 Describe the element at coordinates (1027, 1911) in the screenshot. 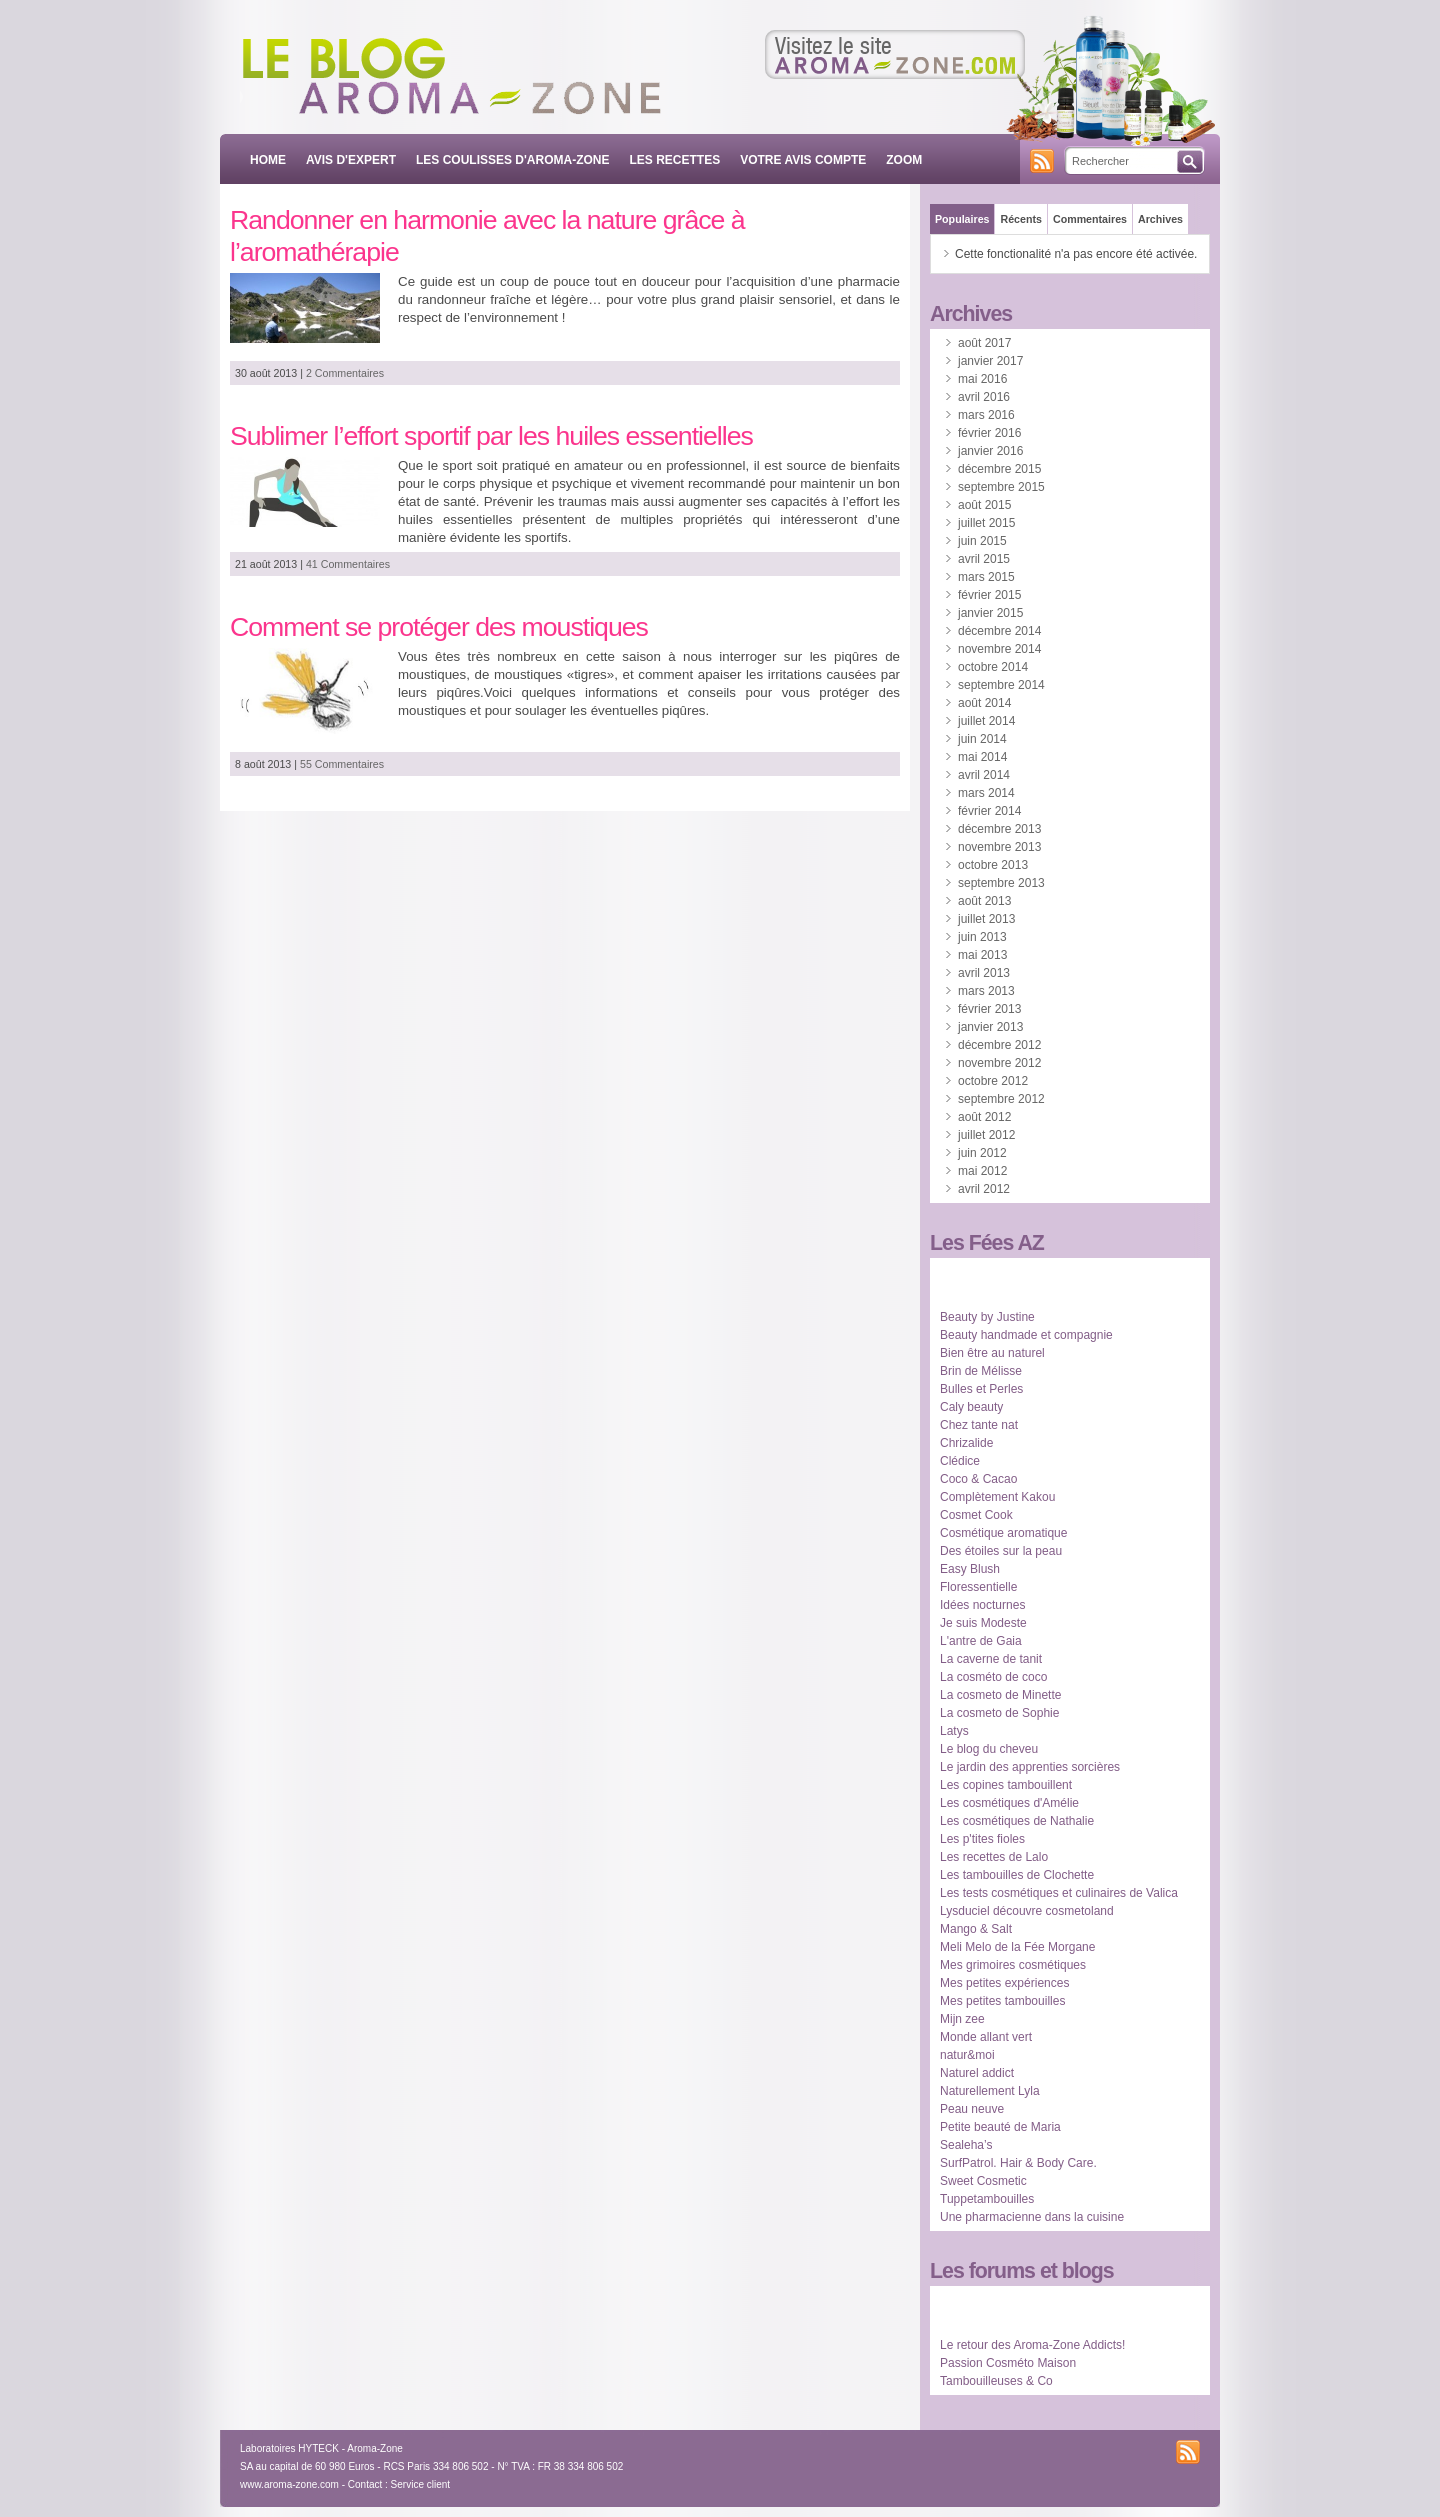

I see `Lysduciel découvre cosmetoland` at that location.